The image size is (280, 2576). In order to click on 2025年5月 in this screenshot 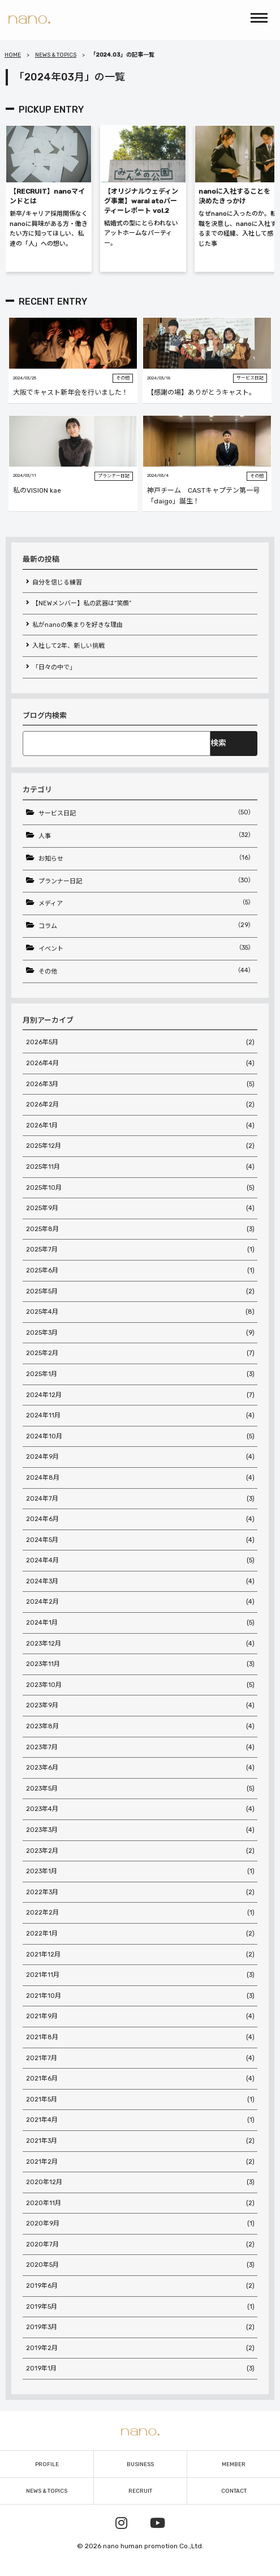, I will do `click(140, 1292)`.